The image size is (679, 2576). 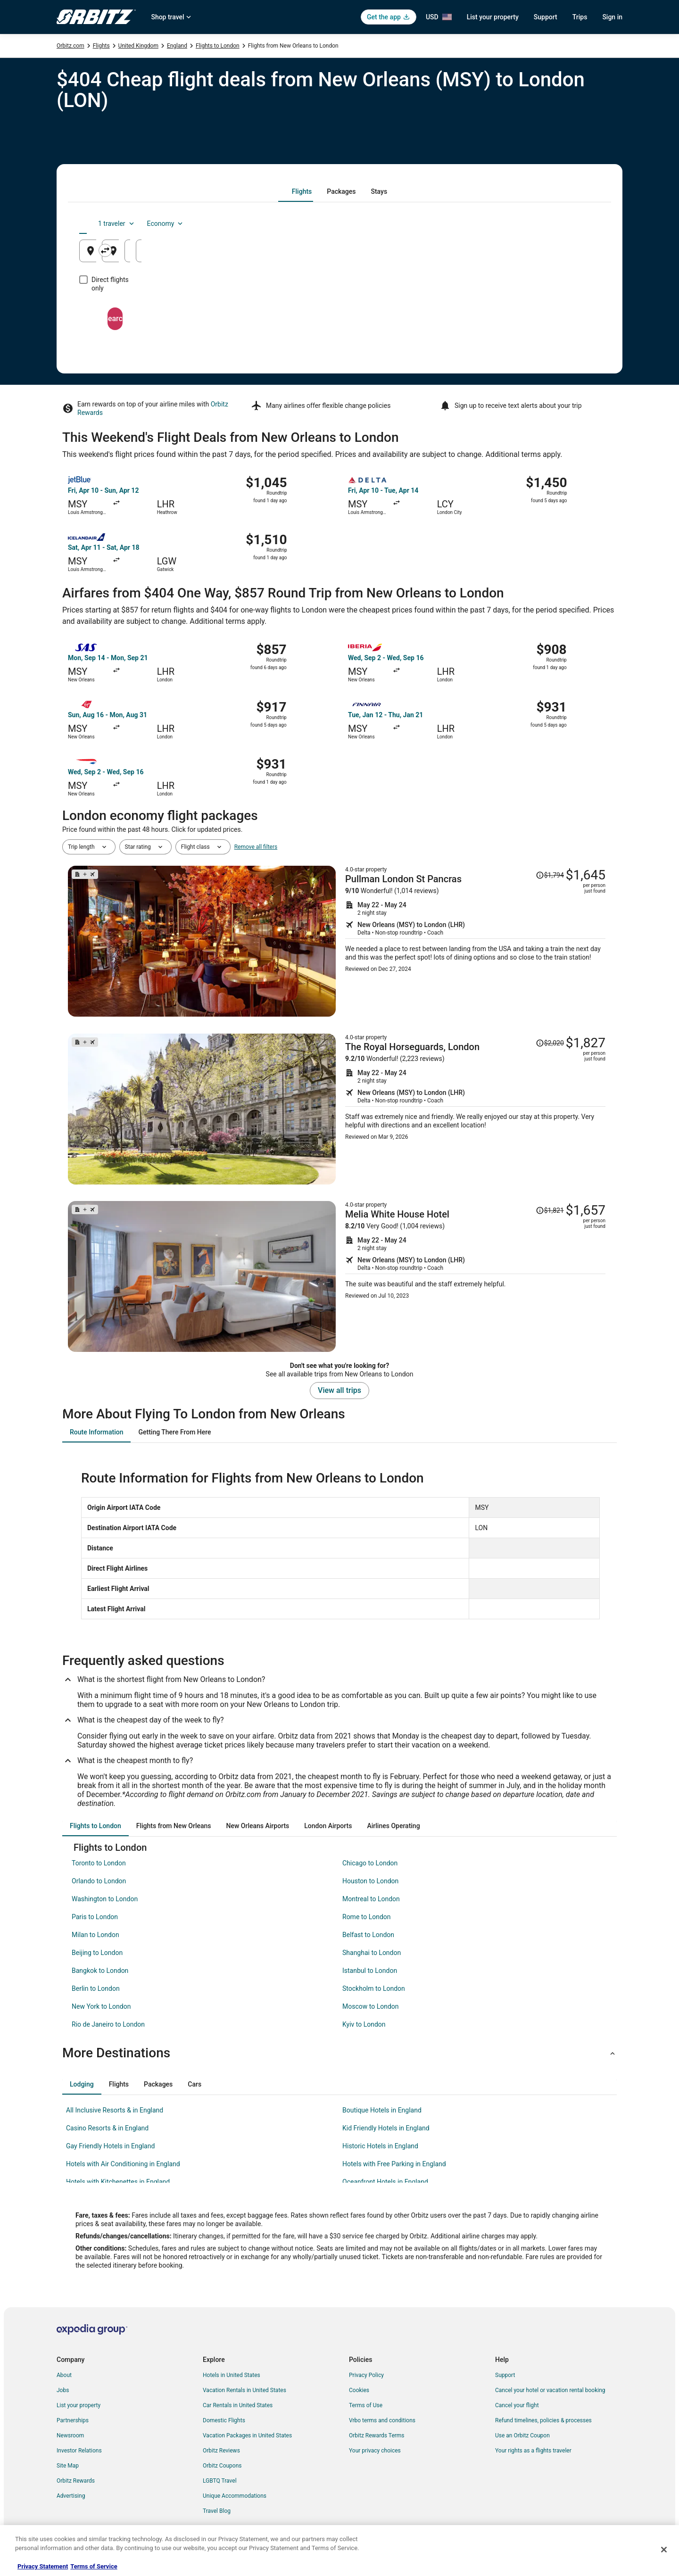 What do you see at coordinates (222, 2465) in the screenshot?
I see `Orbitz Coupons [link]` at bounding box center [222, 2465].